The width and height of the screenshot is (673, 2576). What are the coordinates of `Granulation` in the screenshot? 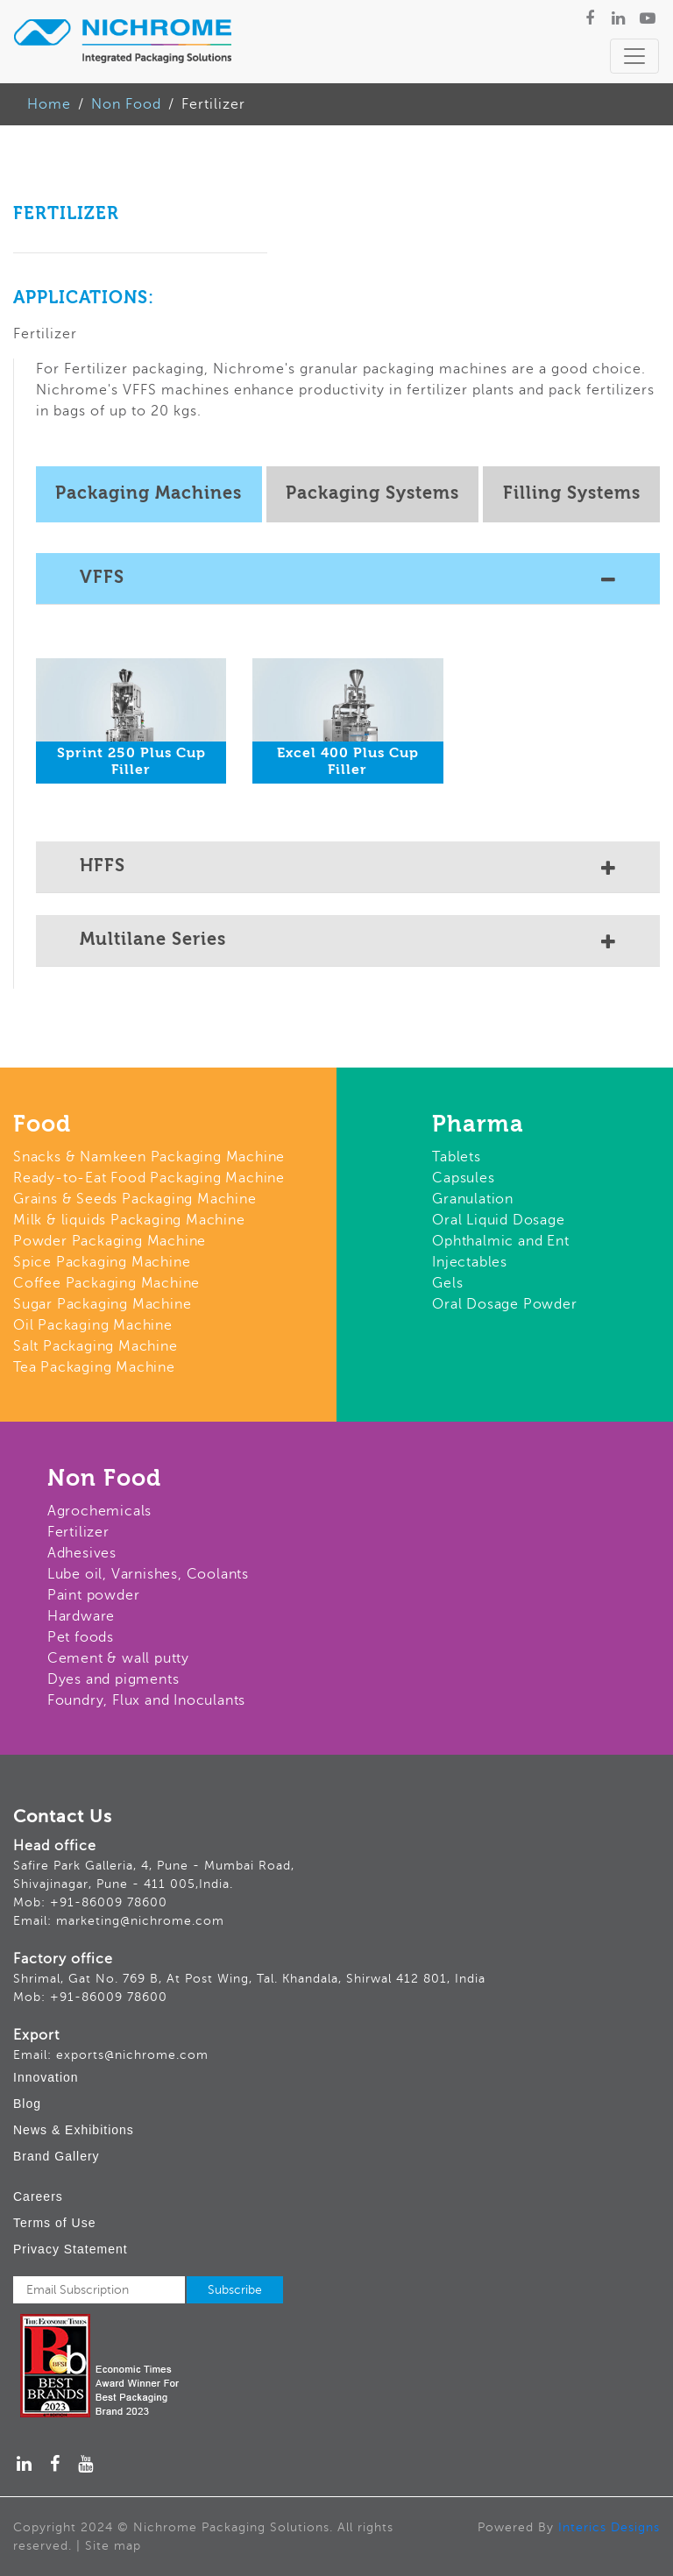 It's located at (473, 1199).